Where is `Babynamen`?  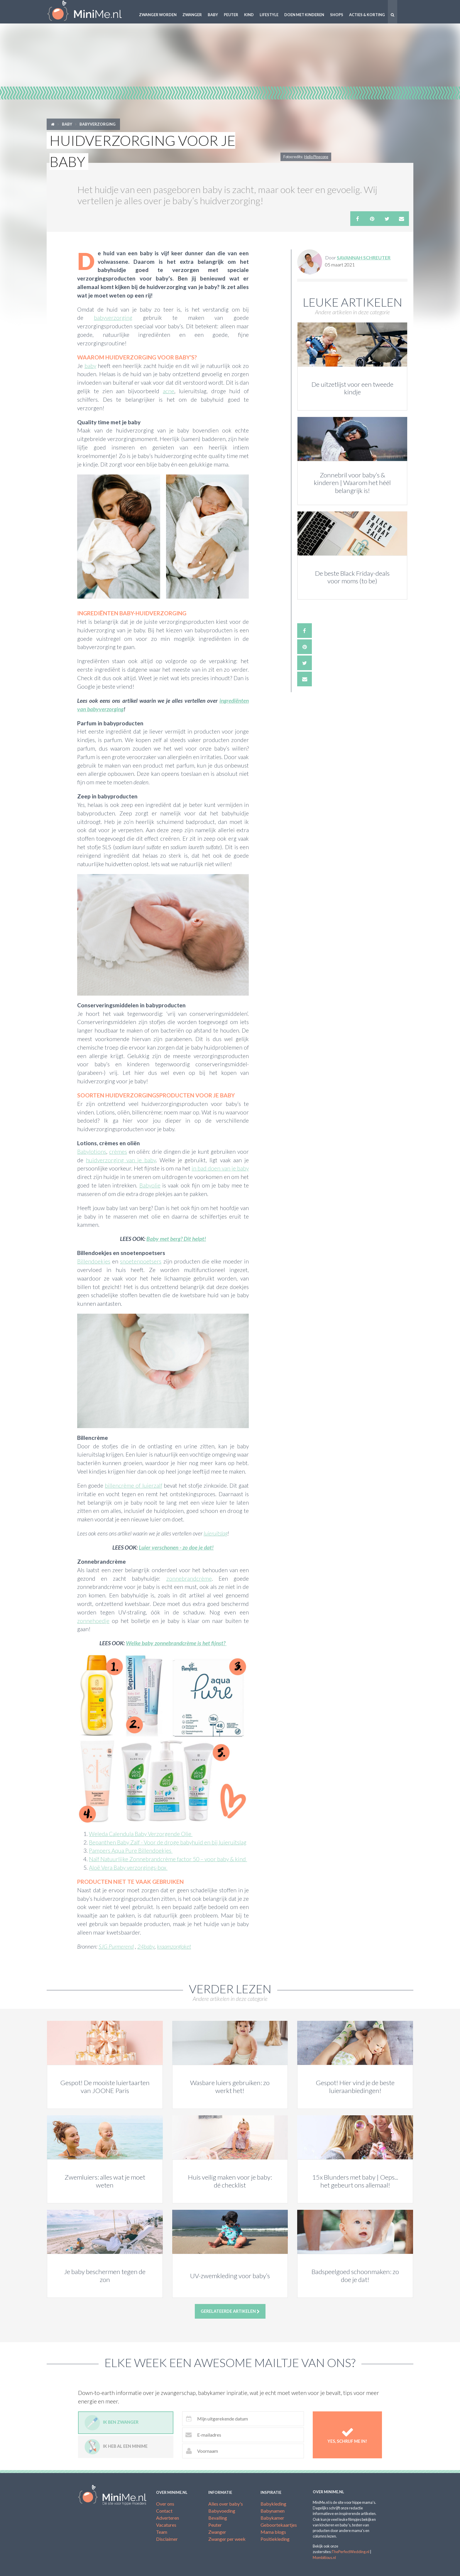 Babynamen is located at coordinates (273, 2510).